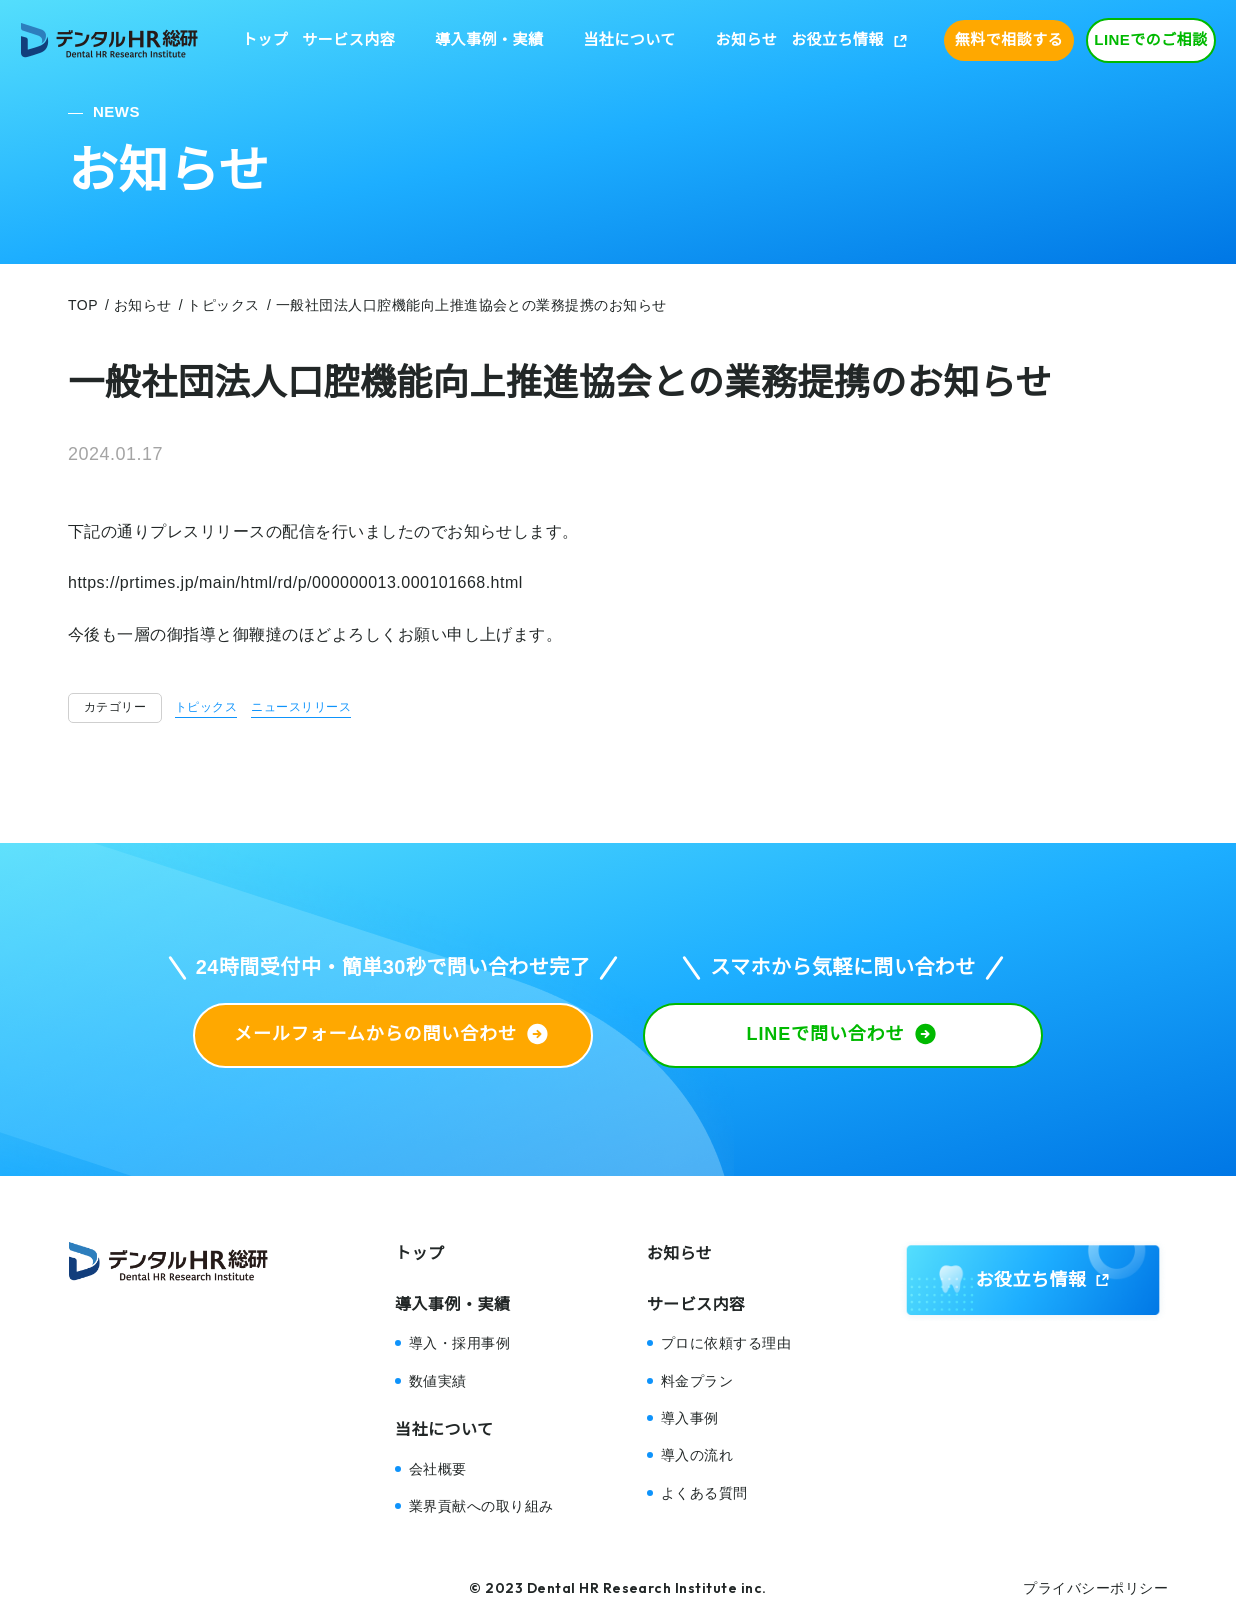  I want to click on プライバシーポリシー, so click(1095, 1588).